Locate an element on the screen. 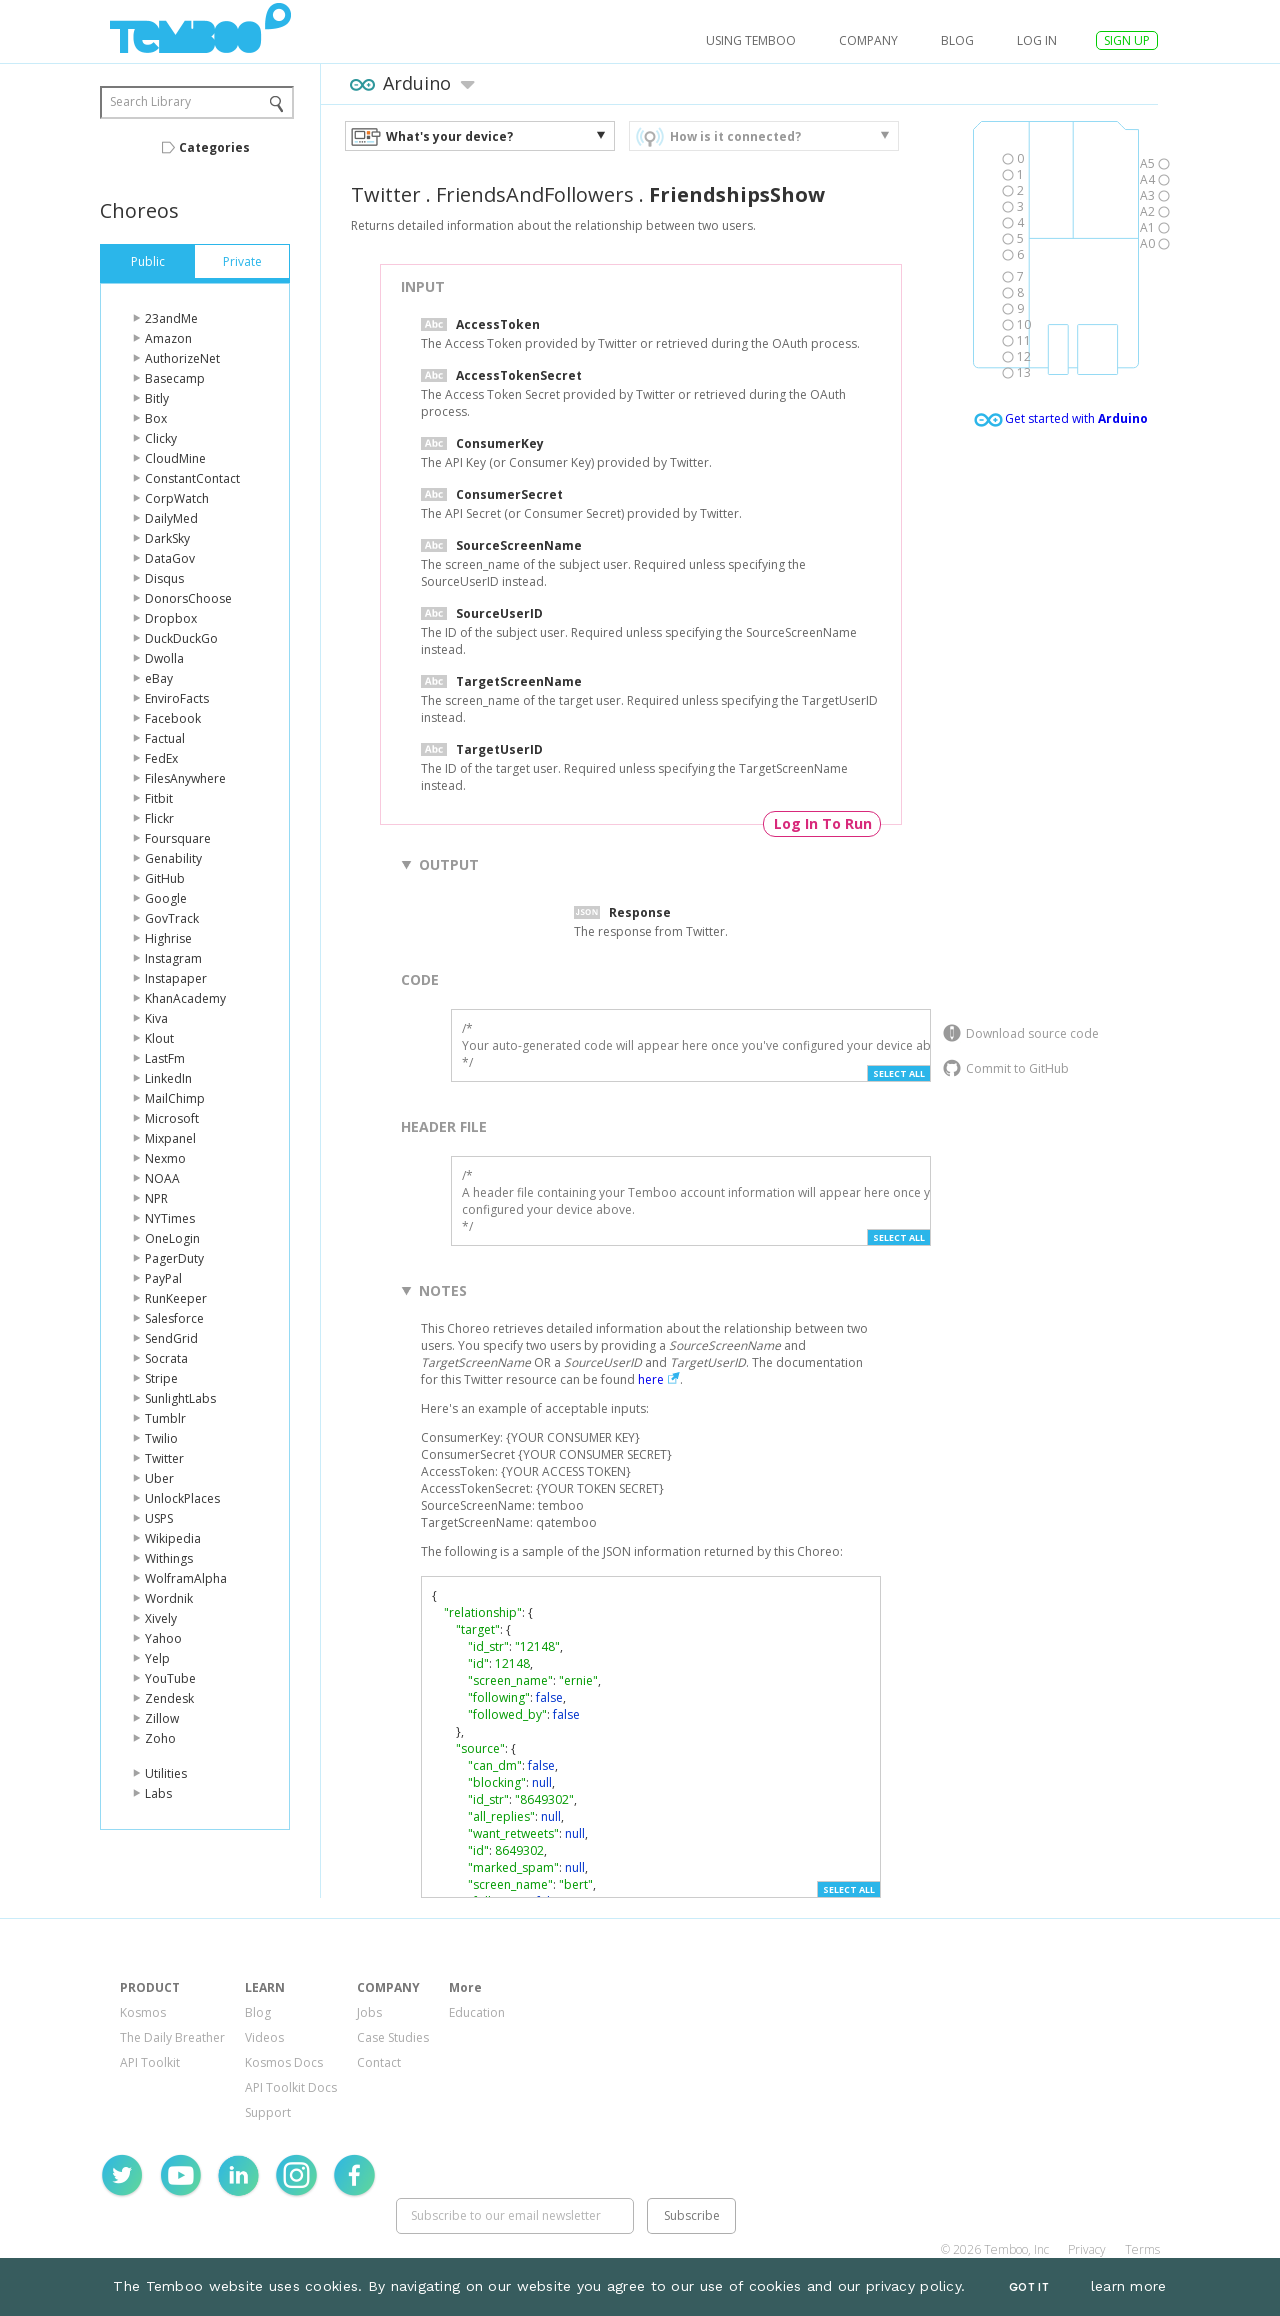 This screenshot has height=2316, width=1280. Videos is located at coordinates (264, 2037).